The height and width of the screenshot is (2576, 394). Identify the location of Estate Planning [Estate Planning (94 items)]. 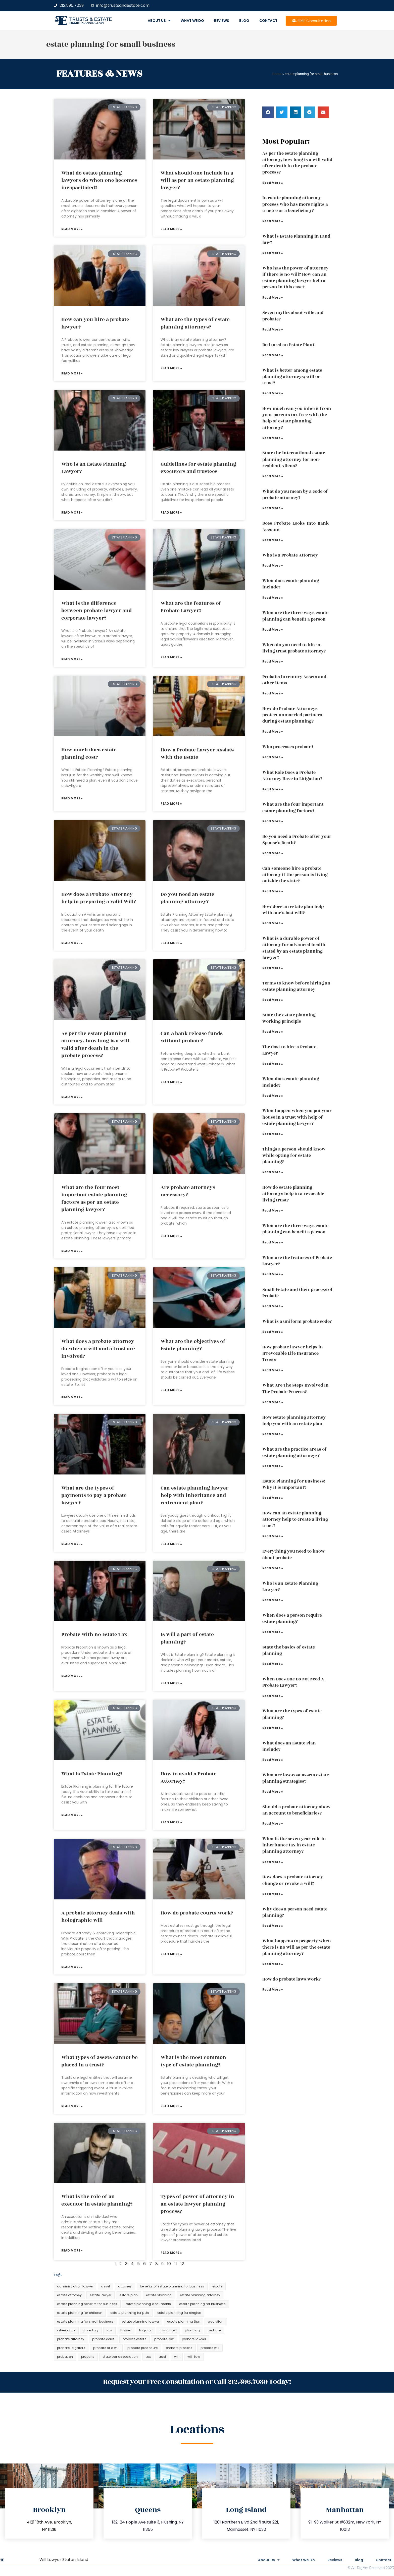
(159, 2295).